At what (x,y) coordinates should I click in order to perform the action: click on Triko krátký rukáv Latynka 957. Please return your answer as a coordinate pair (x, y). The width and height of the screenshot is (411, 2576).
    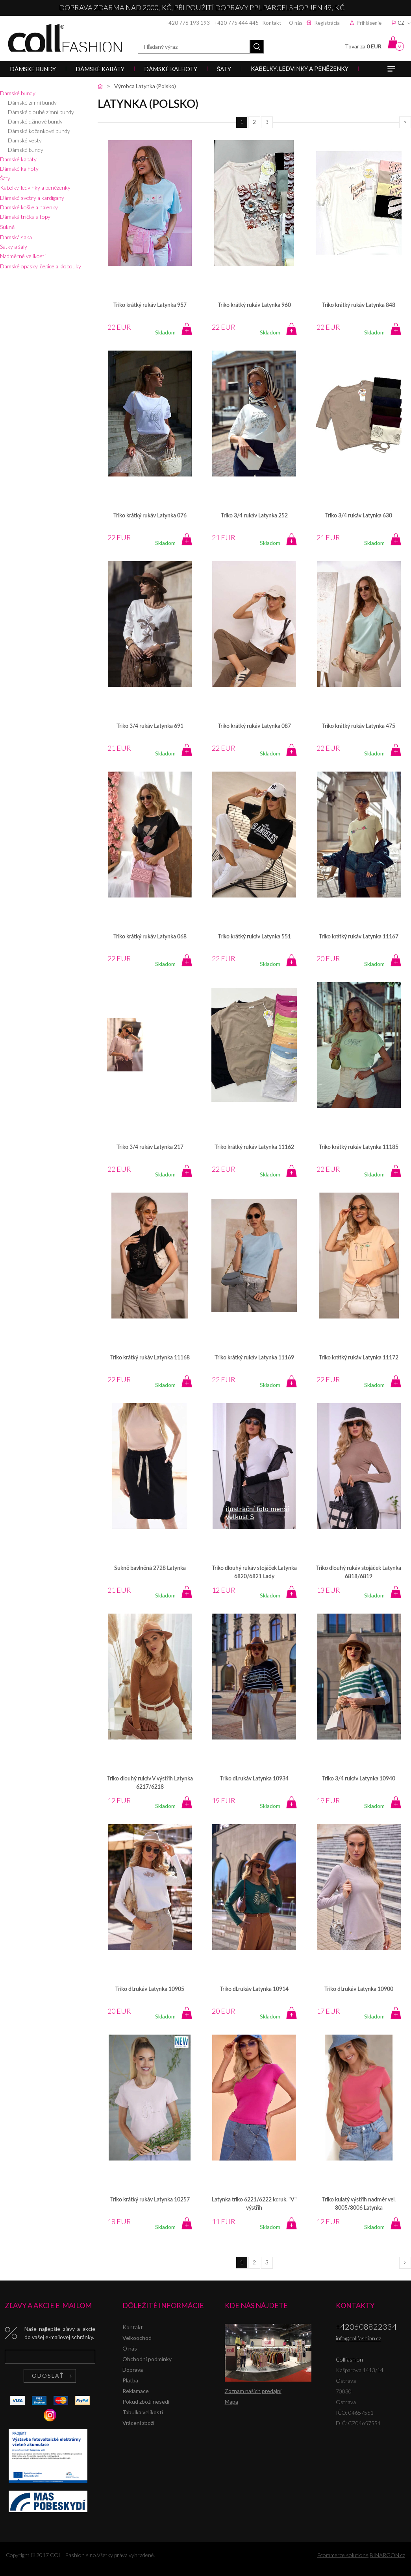
    Looking at the image, I should click on (150, 305).